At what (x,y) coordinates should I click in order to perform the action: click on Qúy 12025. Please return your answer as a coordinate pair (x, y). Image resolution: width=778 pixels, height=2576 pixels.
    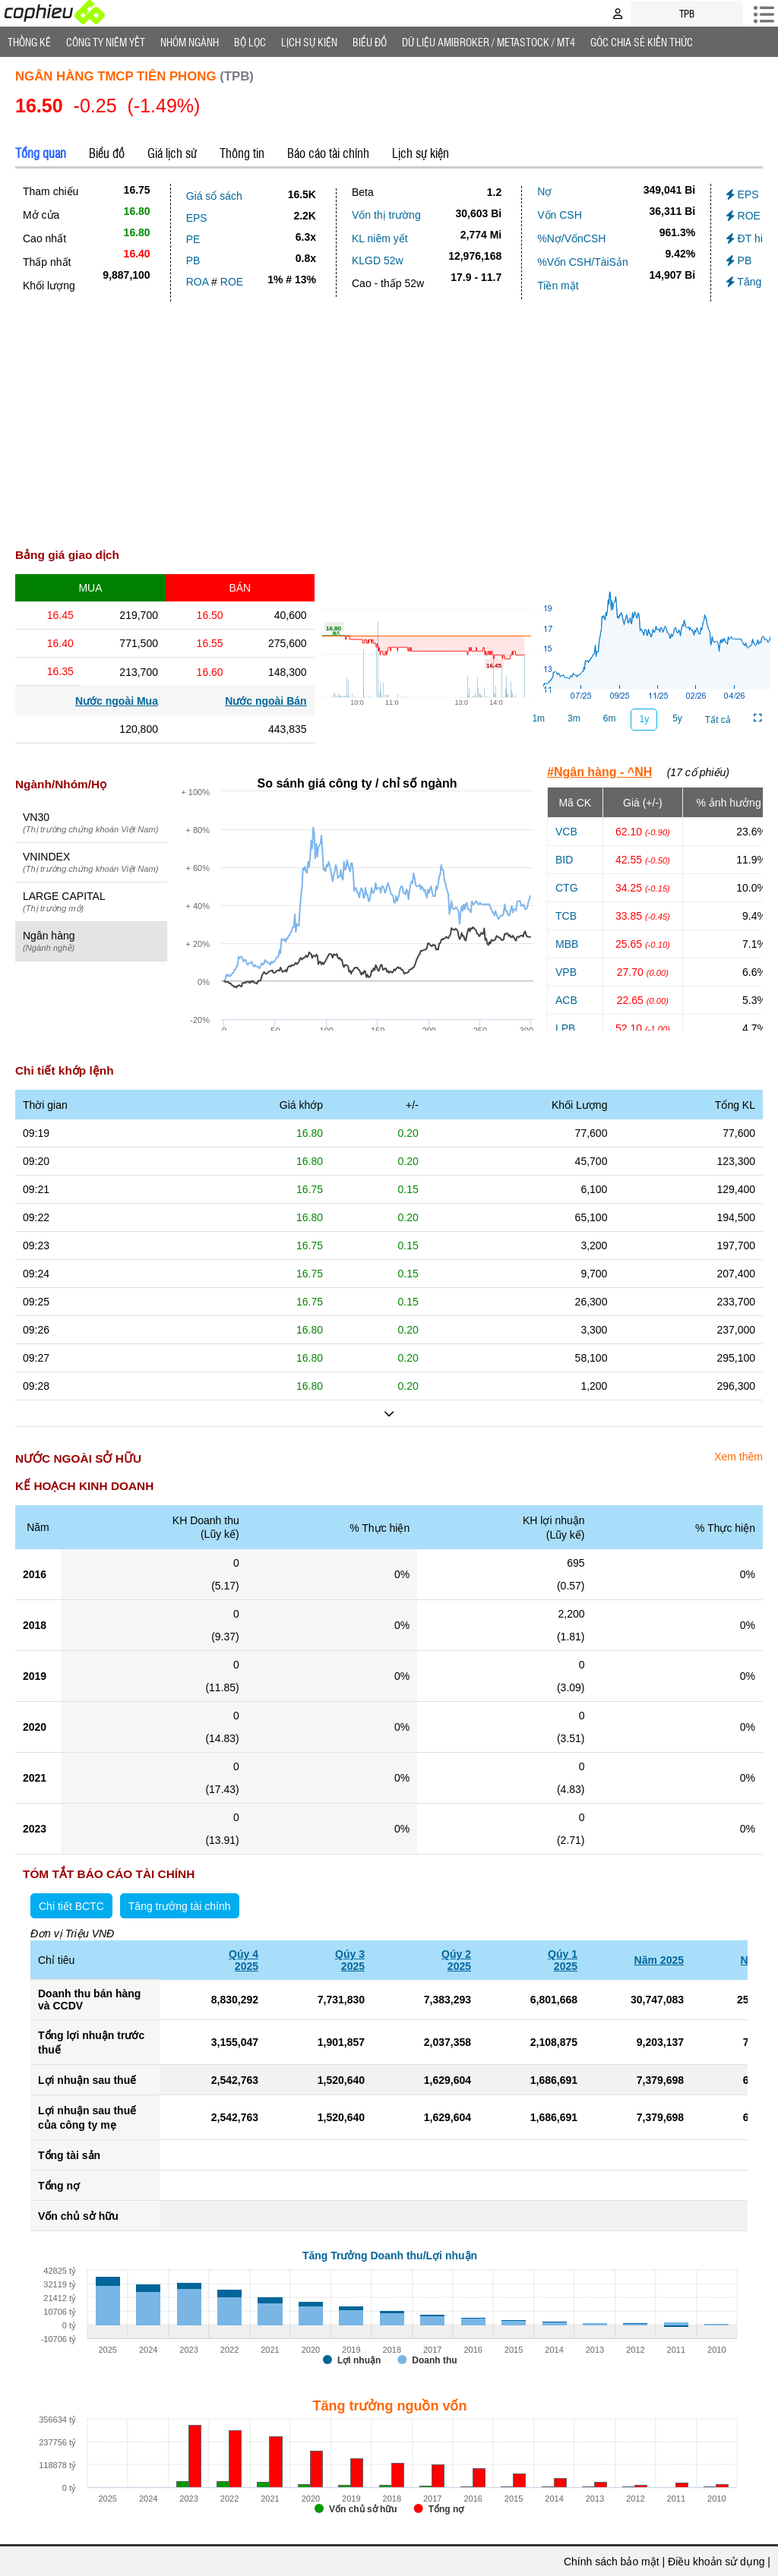
    Looking at the image, I should click on (562, 1960).